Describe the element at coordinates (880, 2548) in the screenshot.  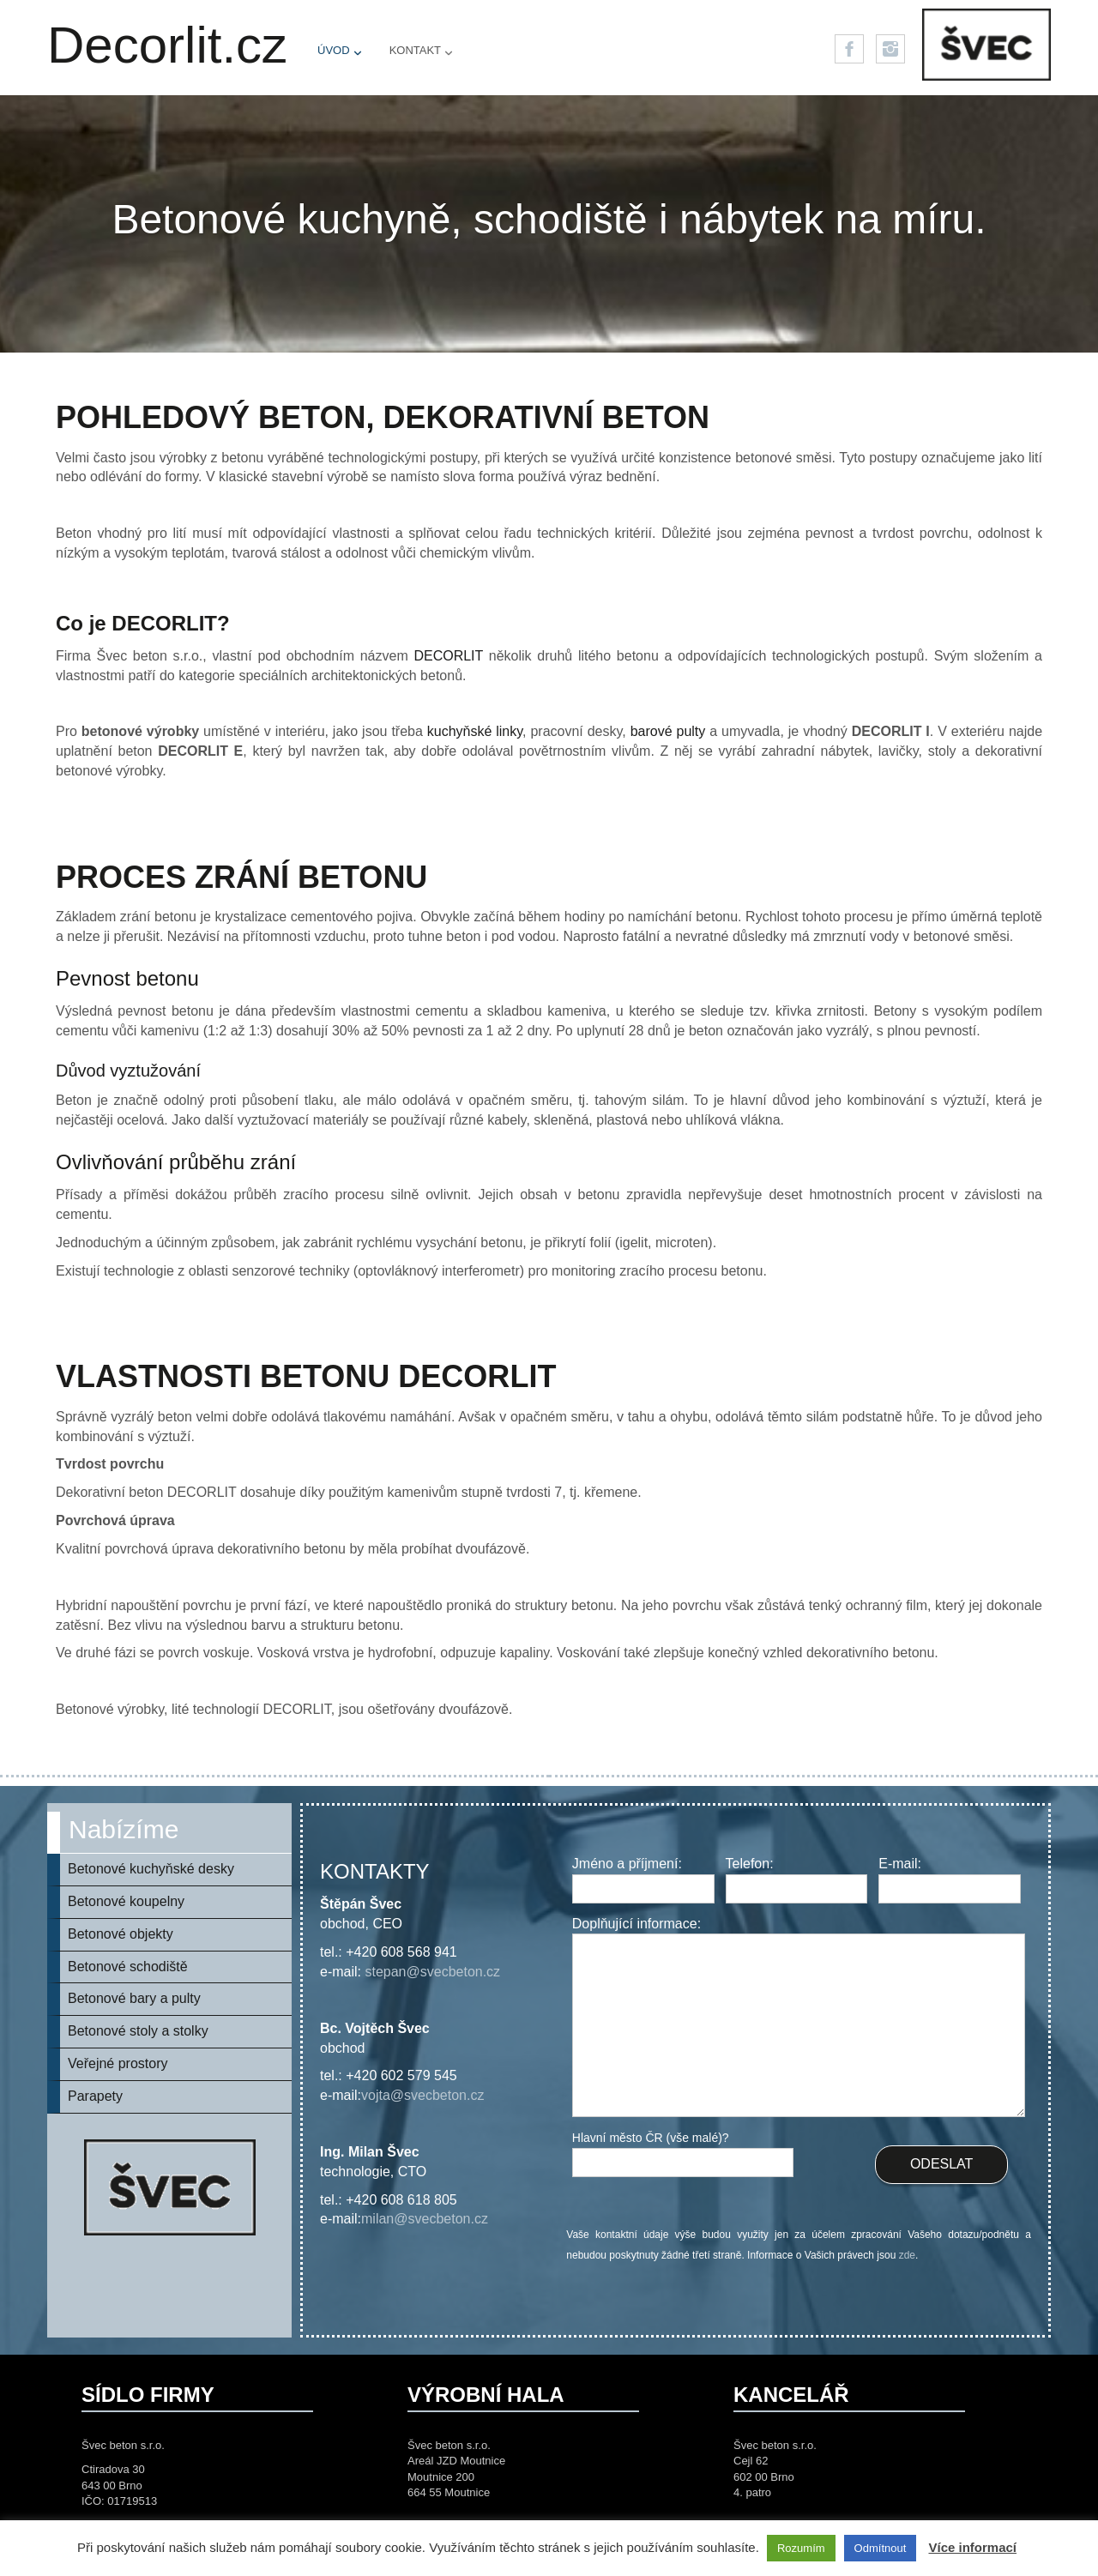
I see `Odmítnout [button]` at that location.